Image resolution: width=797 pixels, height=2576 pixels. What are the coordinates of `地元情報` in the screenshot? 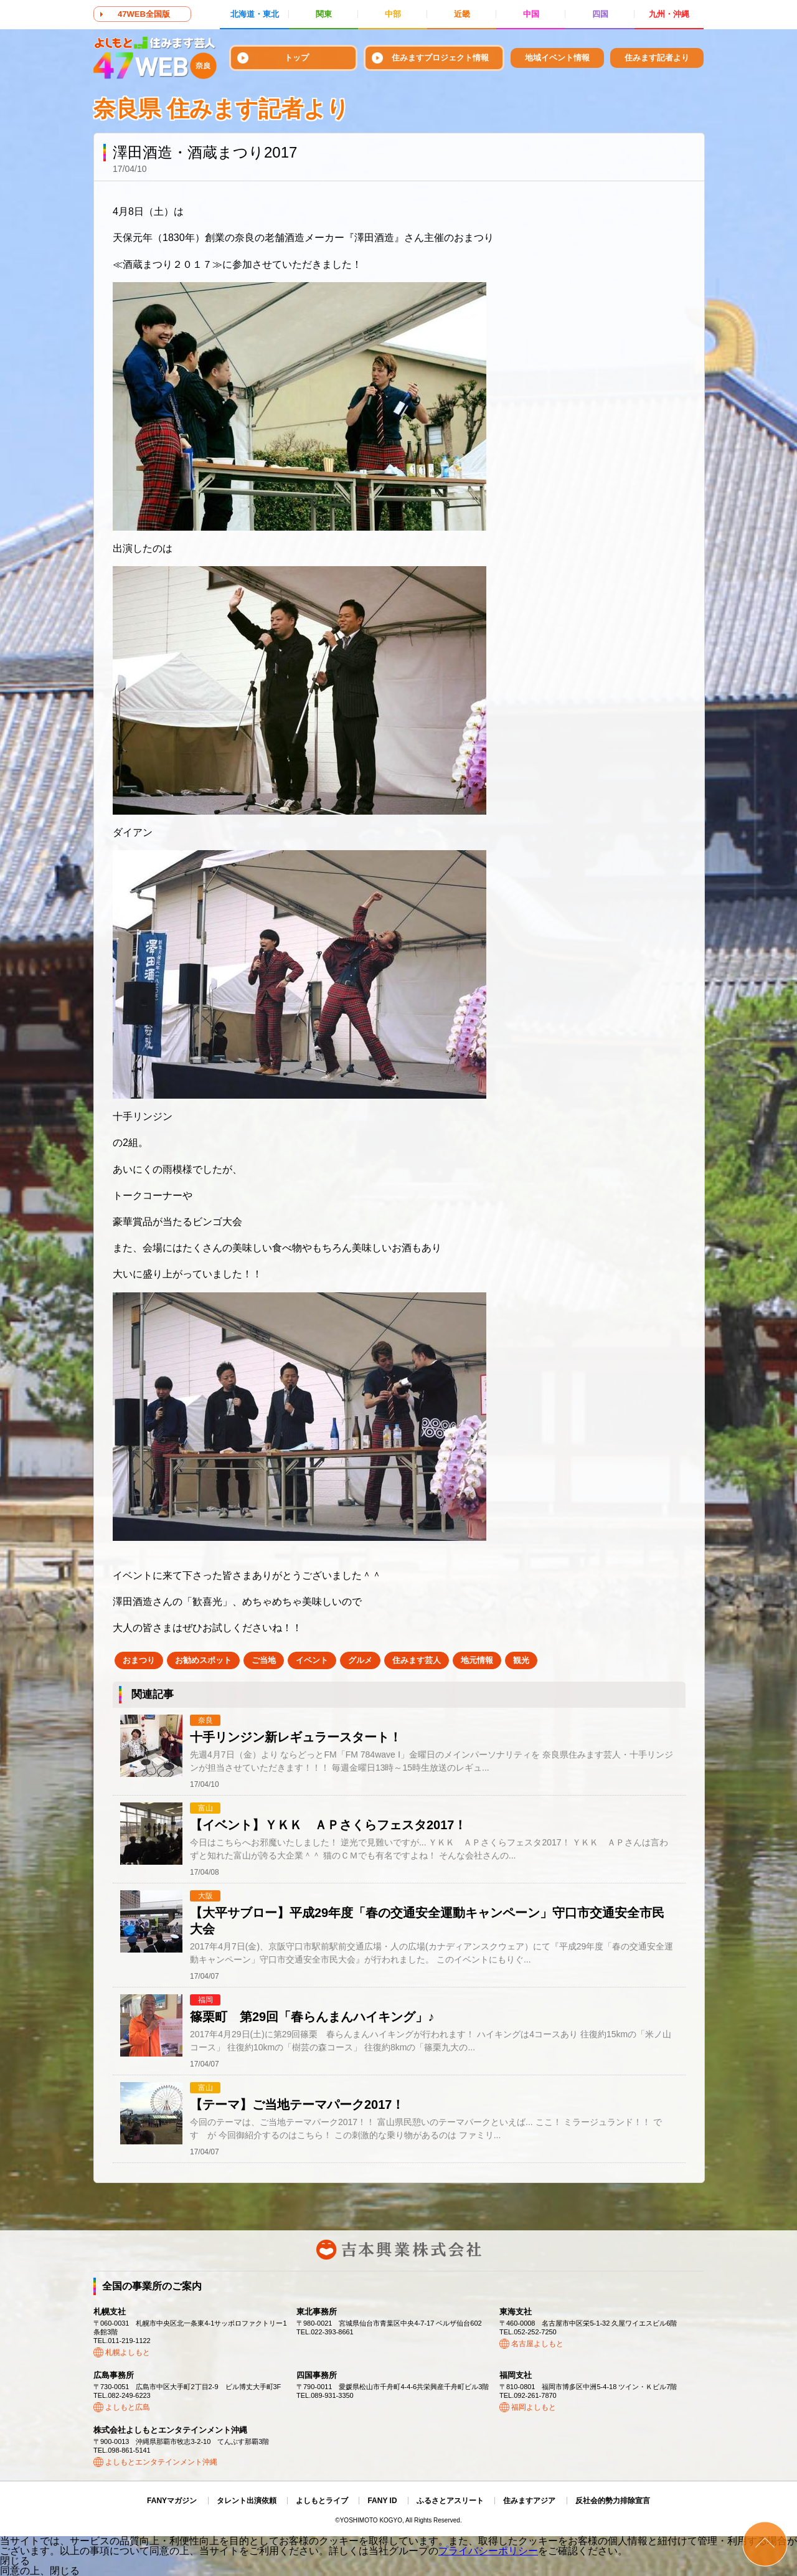 It's located at (477, 1660).